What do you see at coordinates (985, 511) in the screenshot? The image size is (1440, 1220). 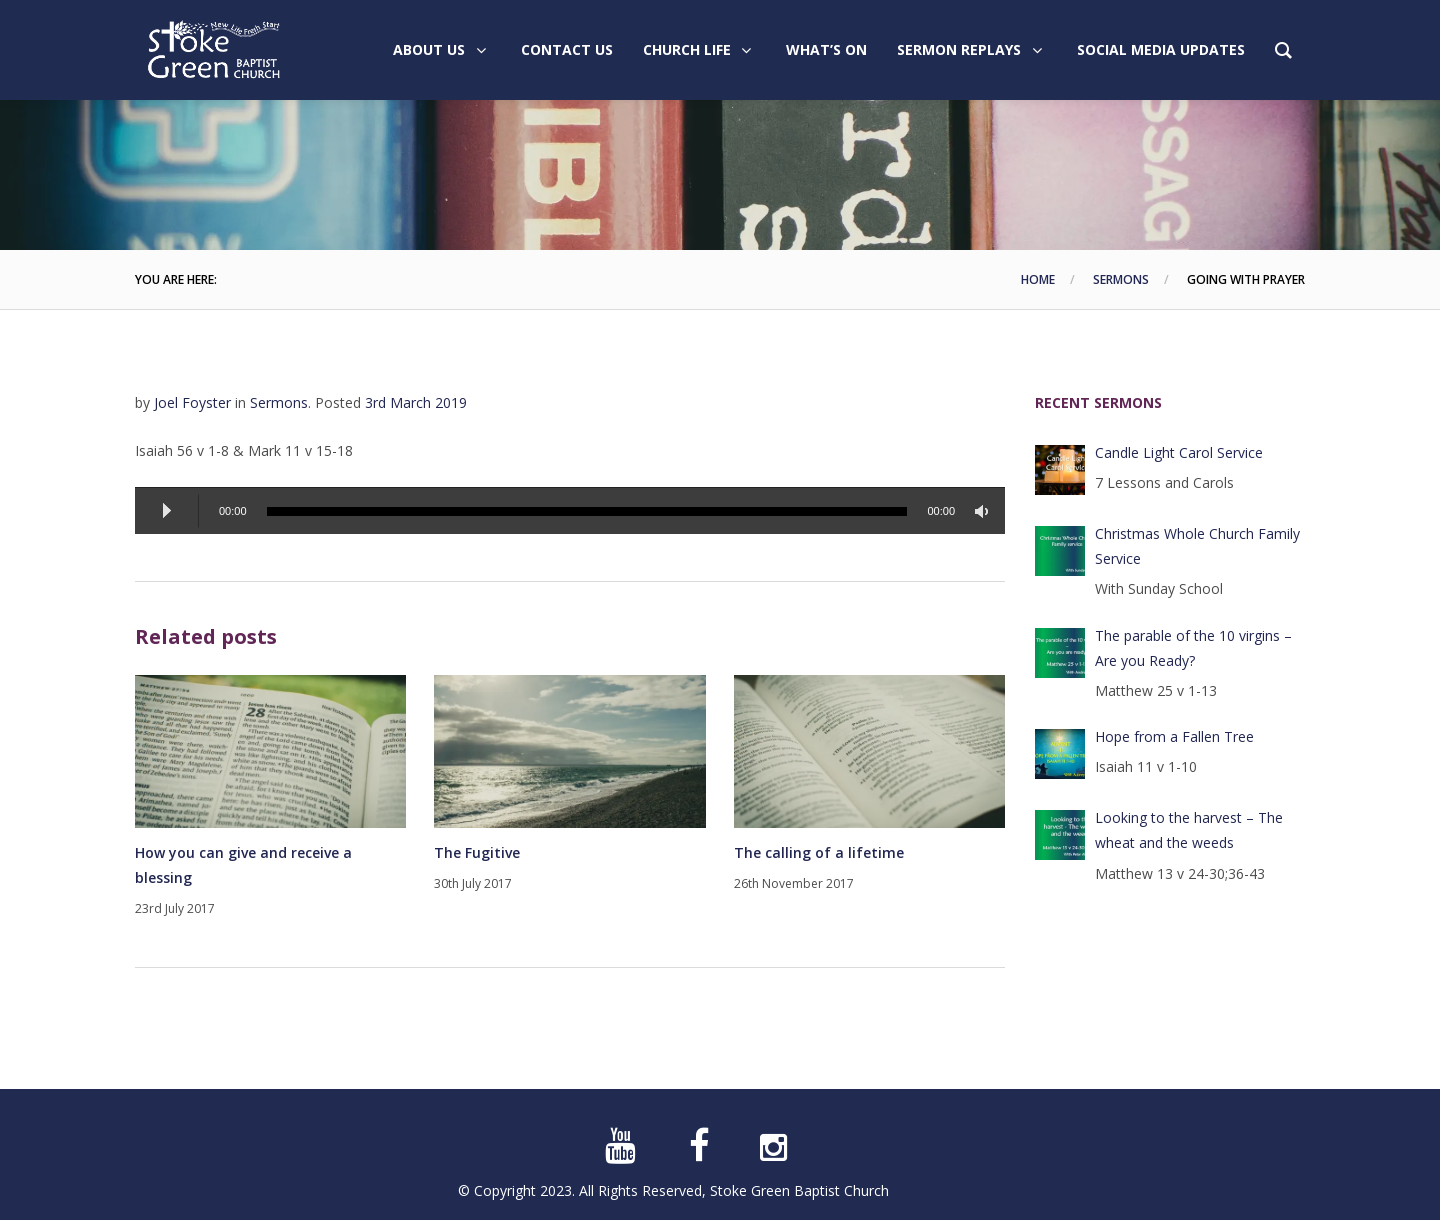 I see `[Mute]` at bounding box center [985, 511].